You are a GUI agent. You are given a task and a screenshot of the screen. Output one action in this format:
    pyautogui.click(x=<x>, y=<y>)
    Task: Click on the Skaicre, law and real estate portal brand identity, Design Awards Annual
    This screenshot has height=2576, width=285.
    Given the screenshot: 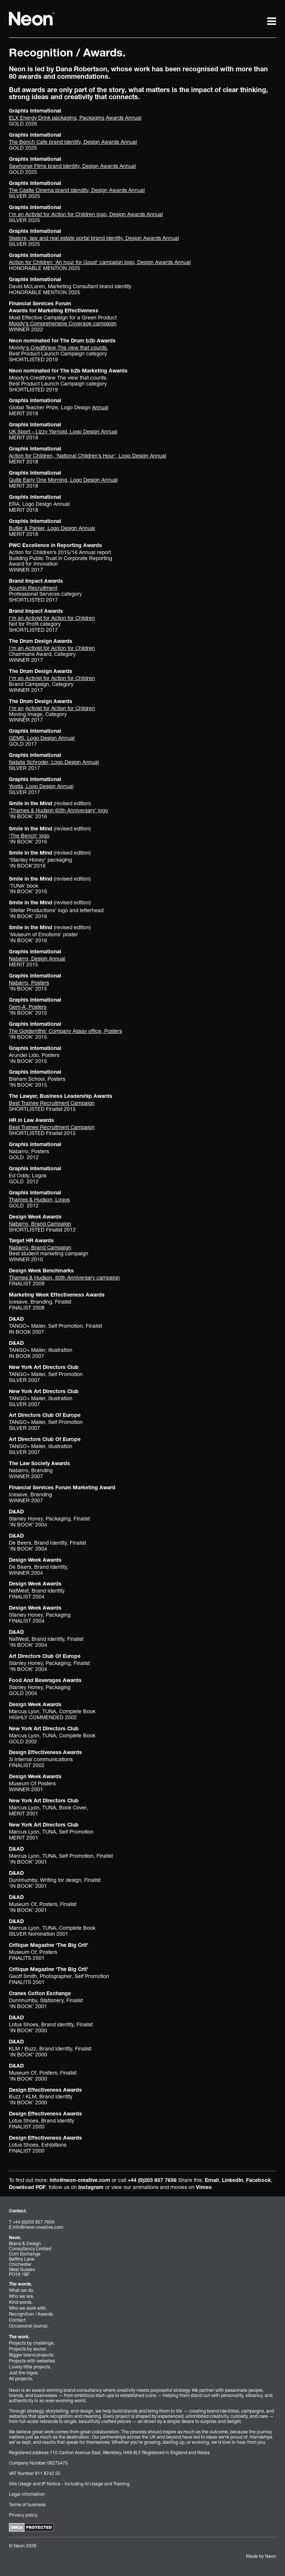 What is the action you would take?
    pyautogui.click(x=94, y=238)
    